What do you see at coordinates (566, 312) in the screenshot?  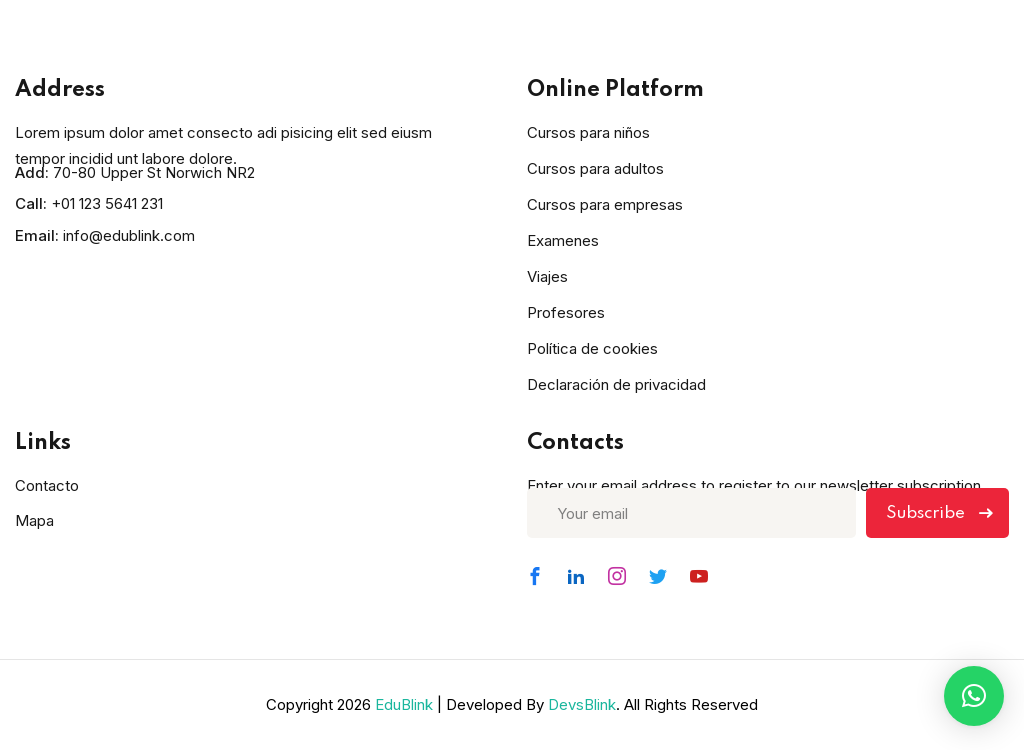 I see `Profesores` at bounding box center [566, 312].